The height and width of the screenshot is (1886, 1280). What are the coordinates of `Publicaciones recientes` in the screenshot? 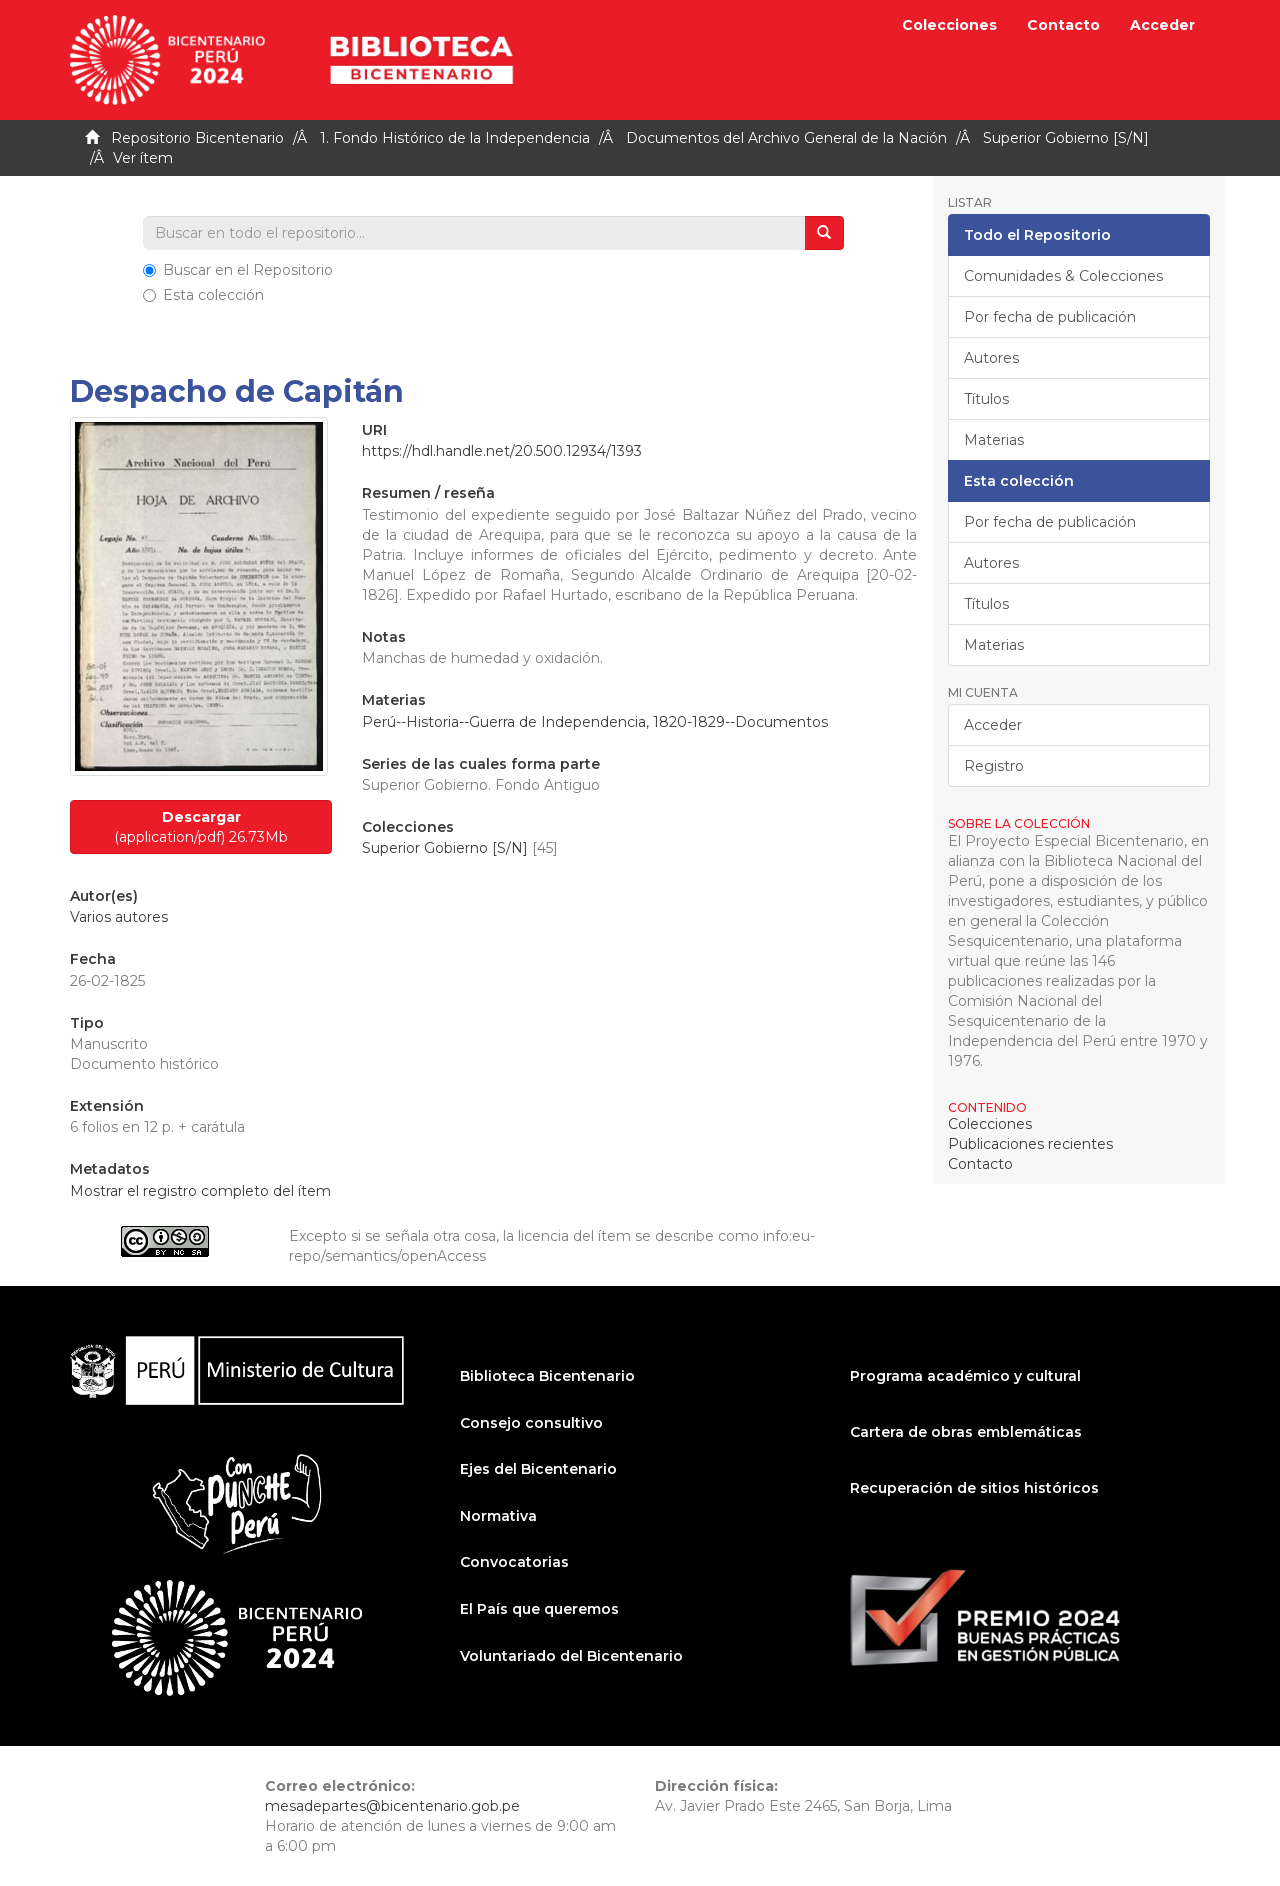 It's located at (1030, 1144).